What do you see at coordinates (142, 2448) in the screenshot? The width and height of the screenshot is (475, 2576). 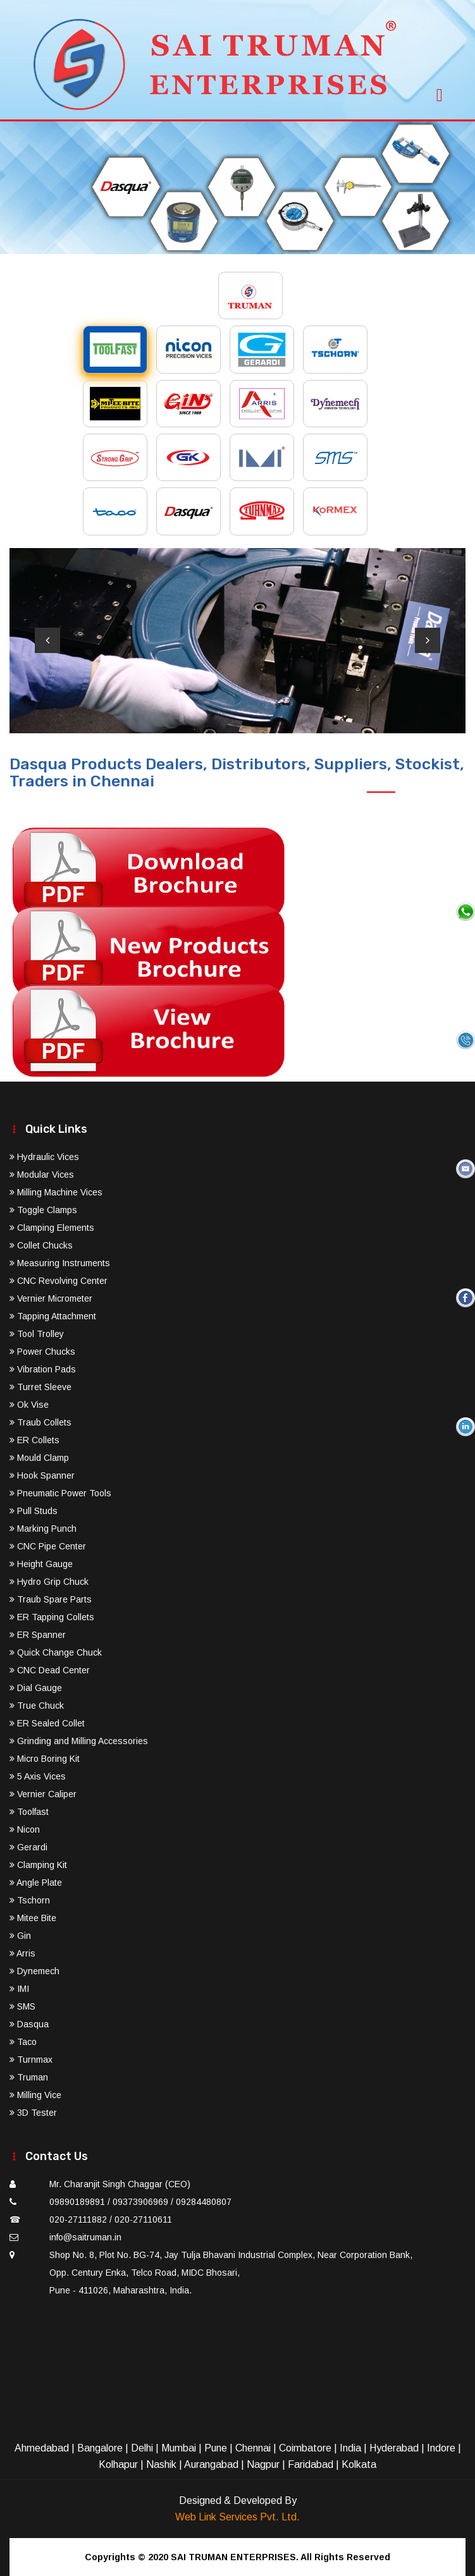 I see `Delhi` at bounding box center [142, 2448].